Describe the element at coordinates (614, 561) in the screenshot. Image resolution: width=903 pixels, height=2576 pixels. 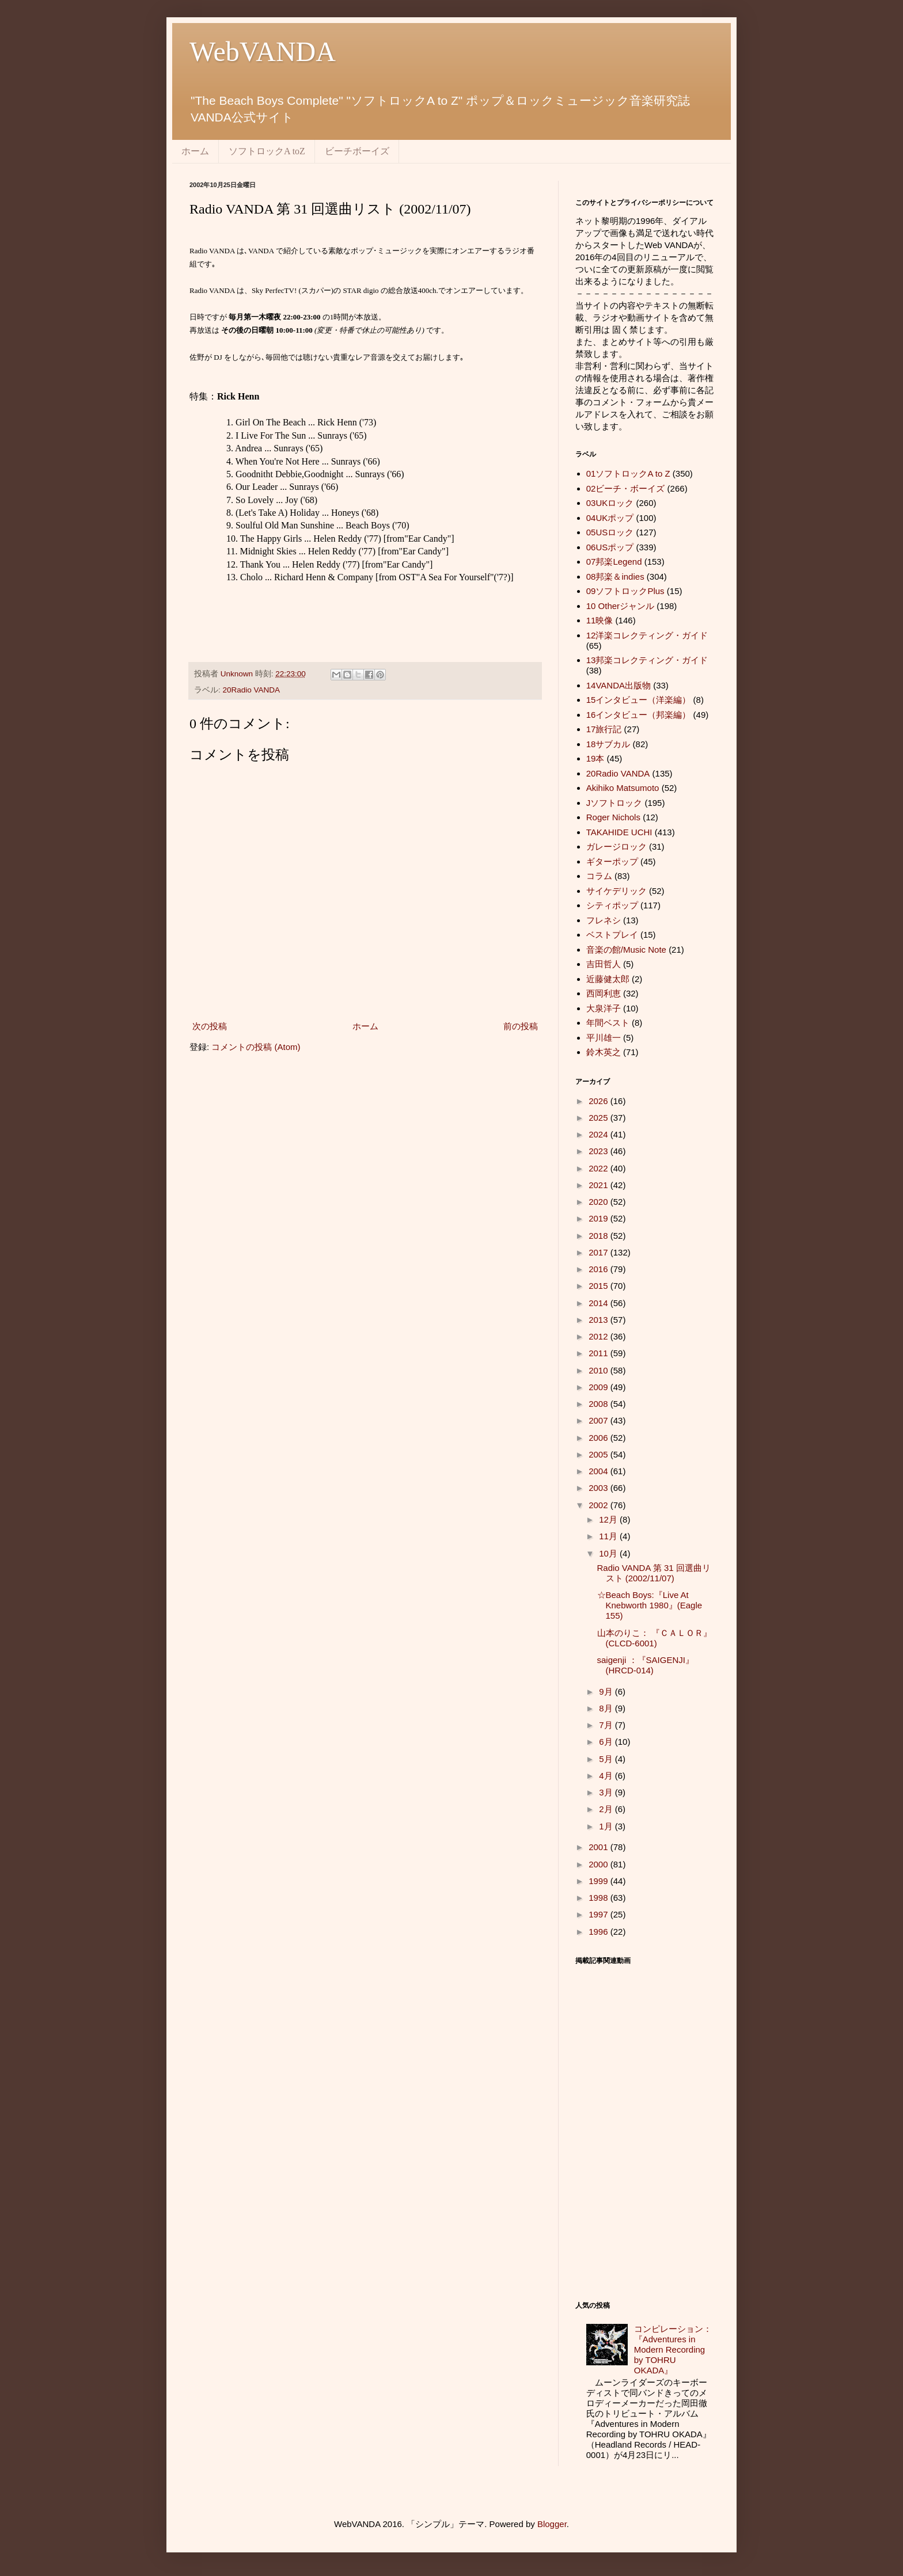
I see `07邦楽Legend` at that location.